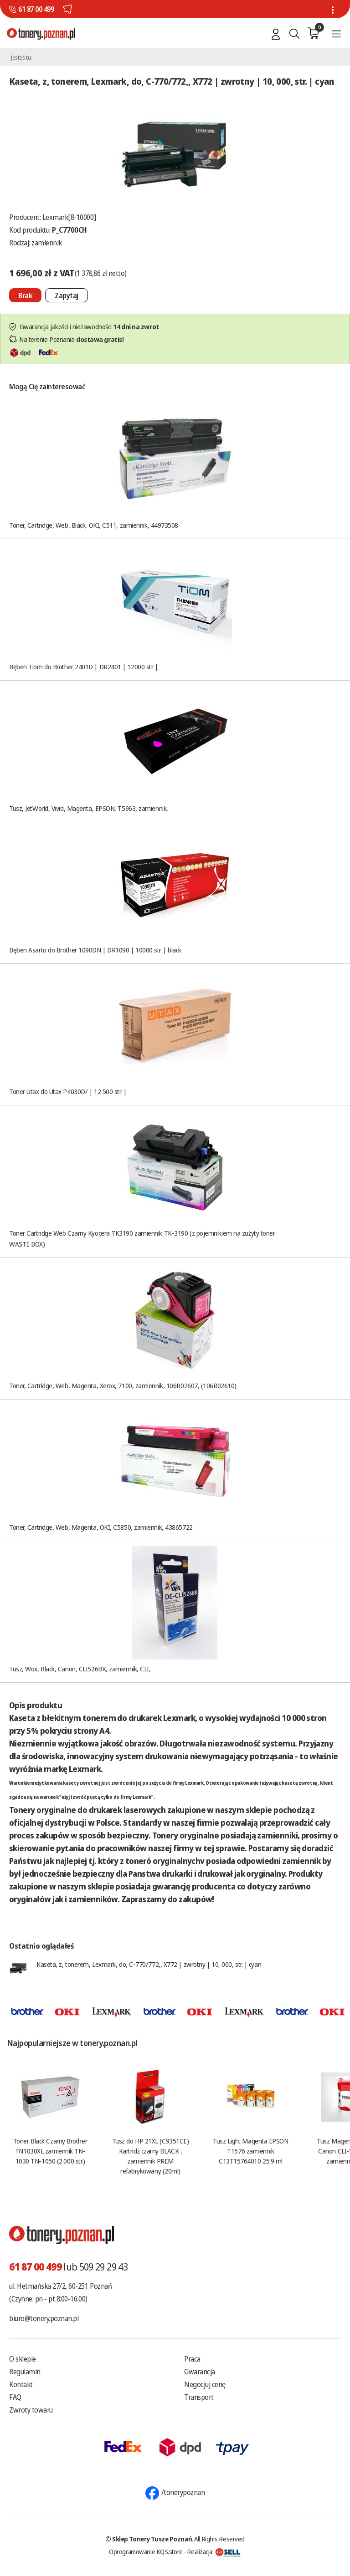 This screenshot has height=2576, width=350. What do you see at coordinates (88, 808) in the screenshot?
I see `Tusz, JetWorld, Vivid, Magenta, EPSON, T5963, zamiennik,` at bounding box center [88, 808].